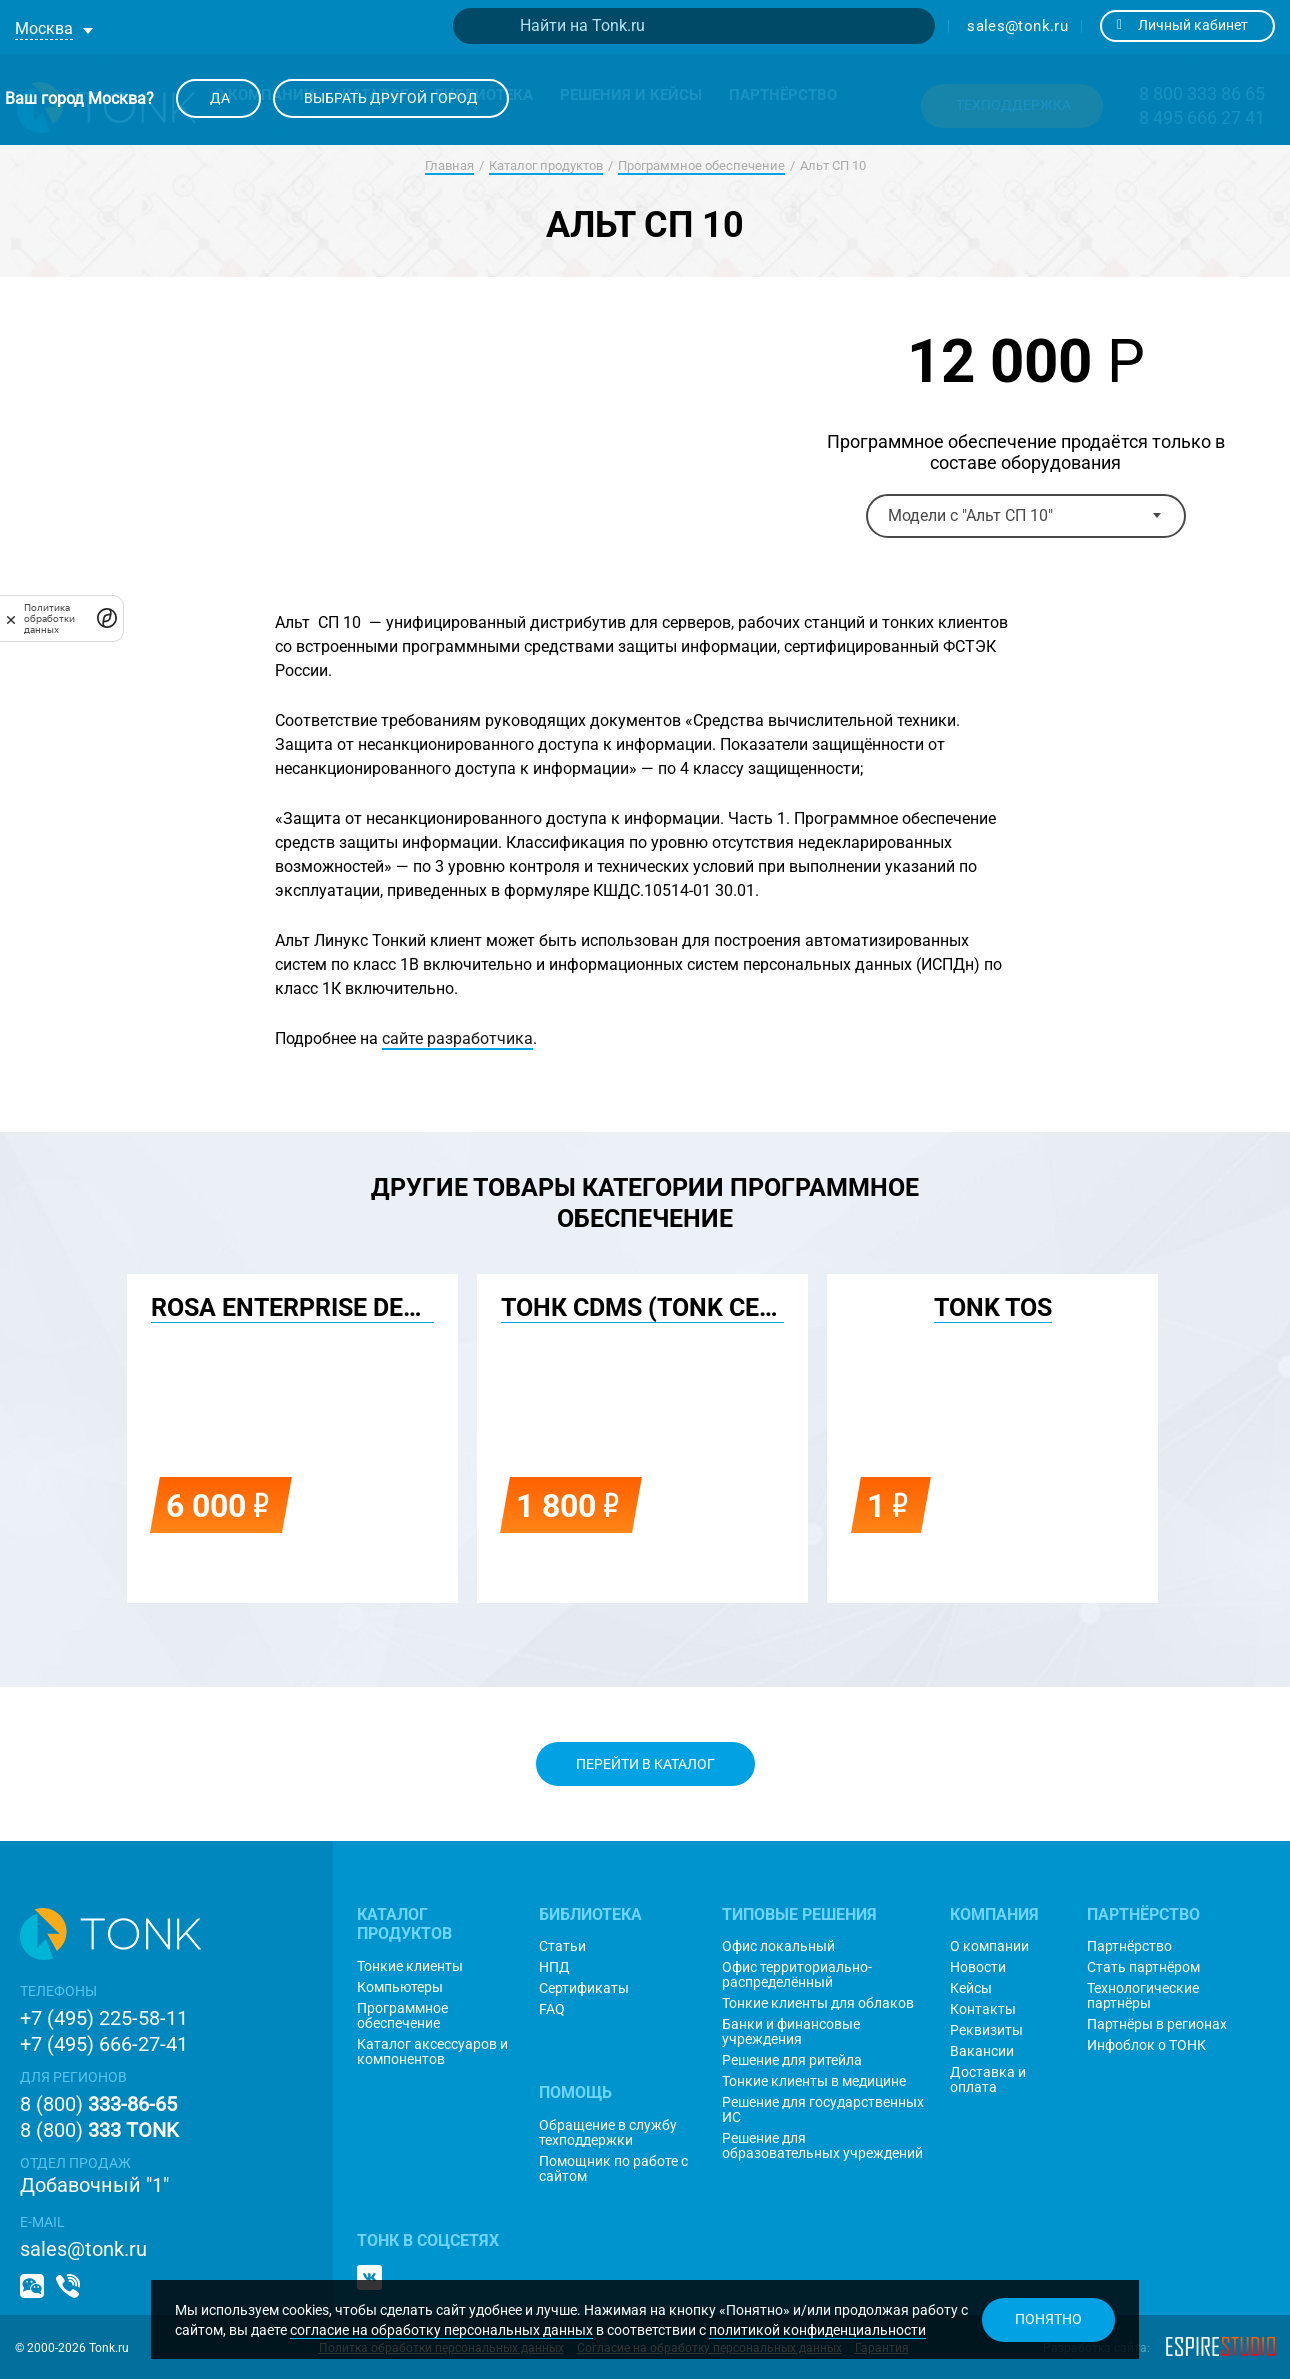 This screenshot has width=1290, height=2379. What do you see at coordinates (971, 1988) in the screenshot?
I see `Кейсы` at bounding box center [971, 1988].